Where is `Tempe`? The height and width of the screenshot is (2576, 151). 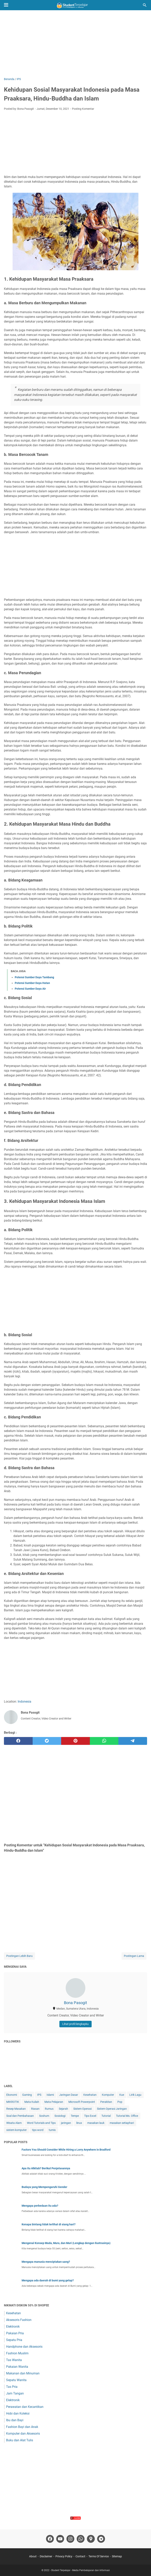 Tempe is located at coordinates (75, 2115).